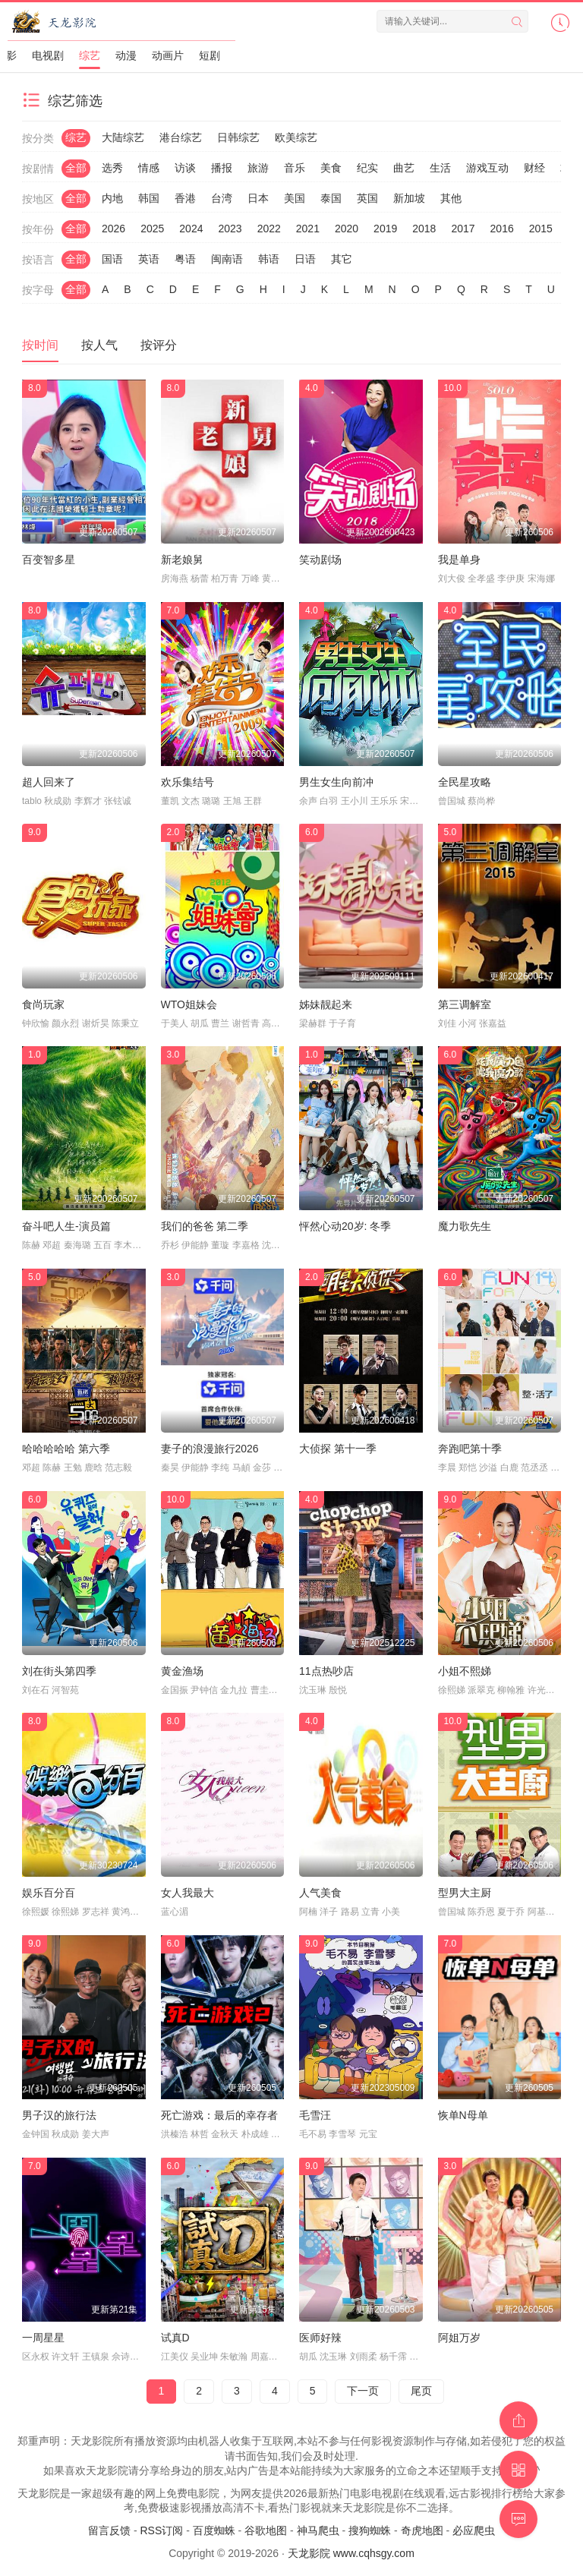 Image resolution: width=583 pixels, height=2576 pixels. I want to click on 神马爬虫, so click(318, 2530).